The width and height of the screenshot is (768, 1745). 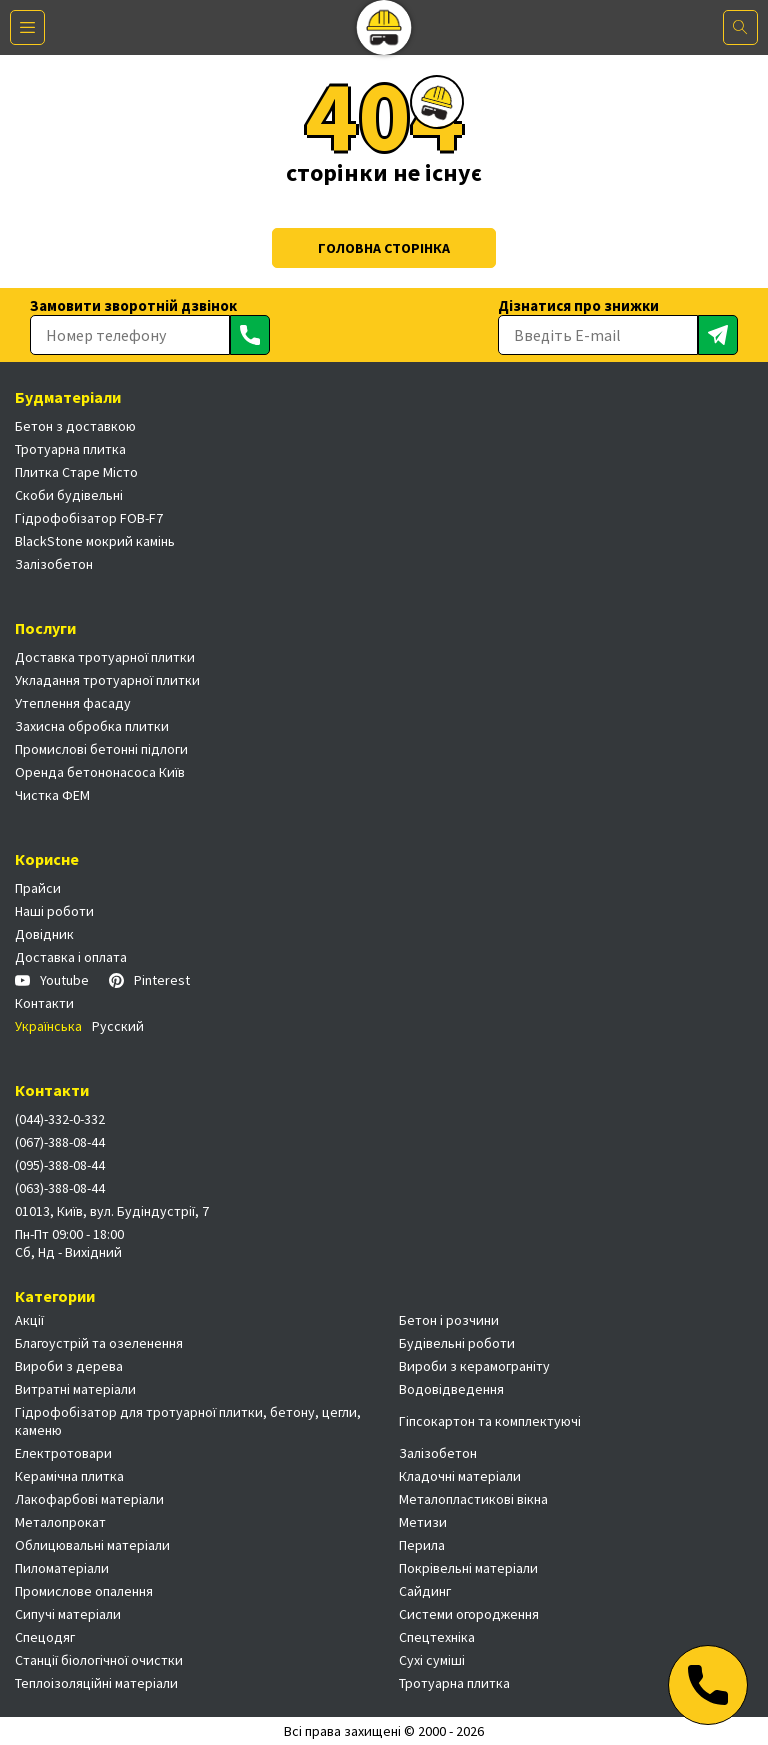 I want to click on Благоустрій та озеленення, so click(x=99, y=1343).